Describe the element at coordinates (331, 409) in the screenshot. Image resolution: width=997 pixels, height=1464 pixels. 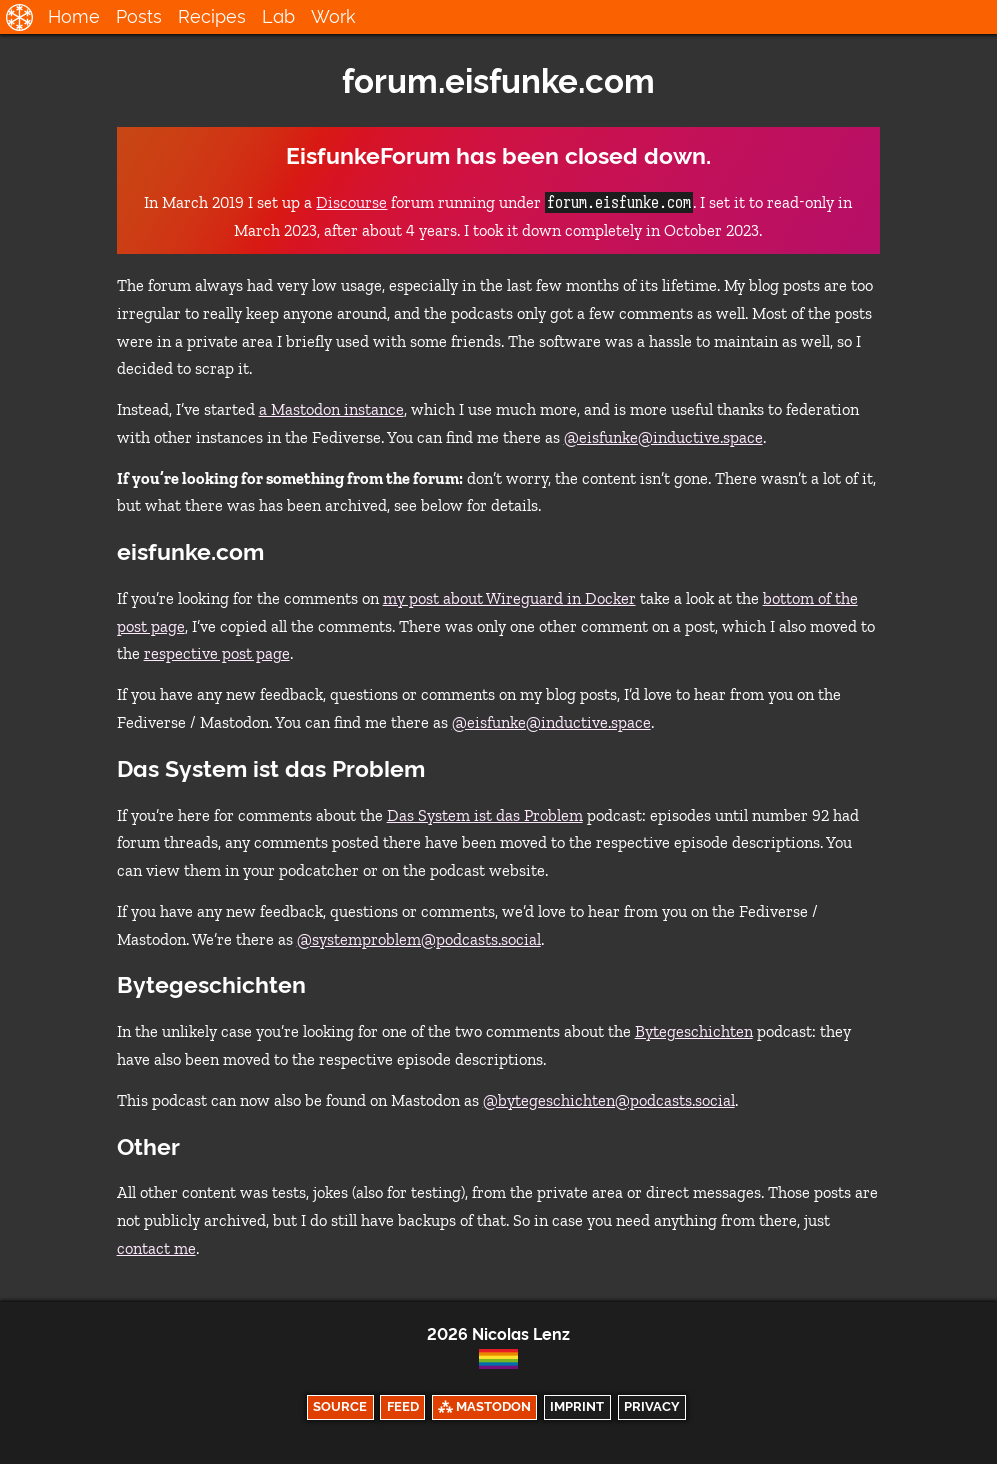
I see `a Mastodon instance` at that location.